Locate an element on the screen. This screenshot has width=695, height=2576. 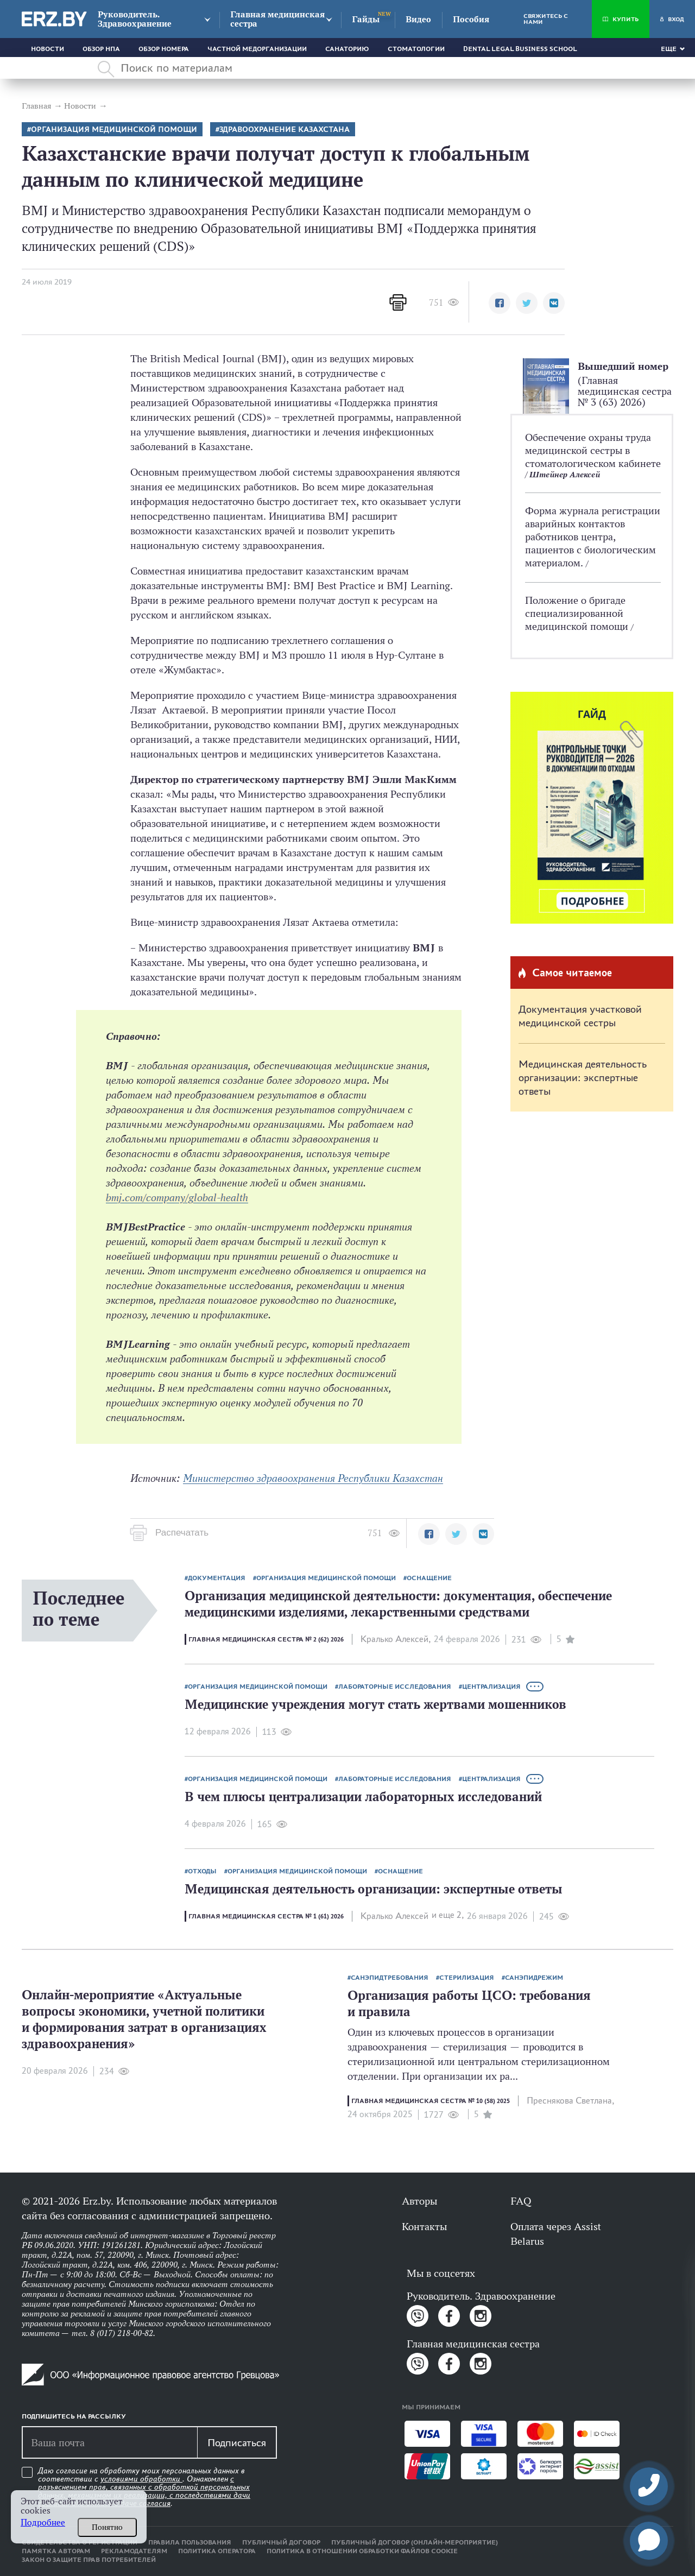
Политика оператора is located at coordinates (217, 2551).